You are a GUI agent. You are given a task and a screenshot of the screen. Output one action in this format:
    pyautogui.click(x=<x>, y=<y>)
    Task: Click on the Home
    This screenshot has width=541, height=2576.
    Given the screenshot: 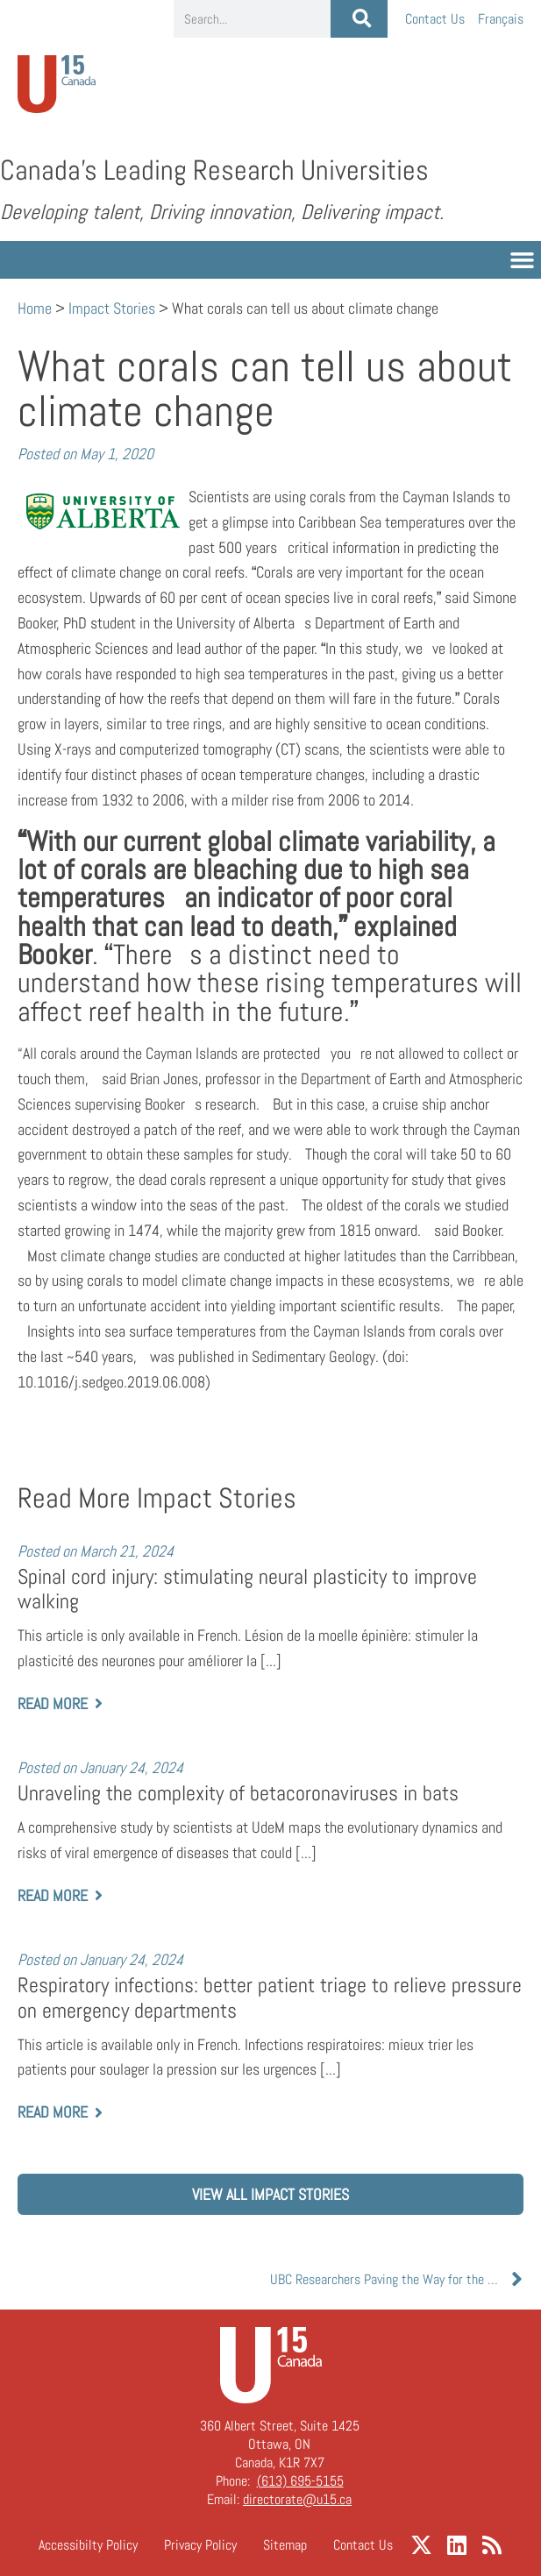 What is the action you would take?
    pyautogui.click(x=35, y=308)
    